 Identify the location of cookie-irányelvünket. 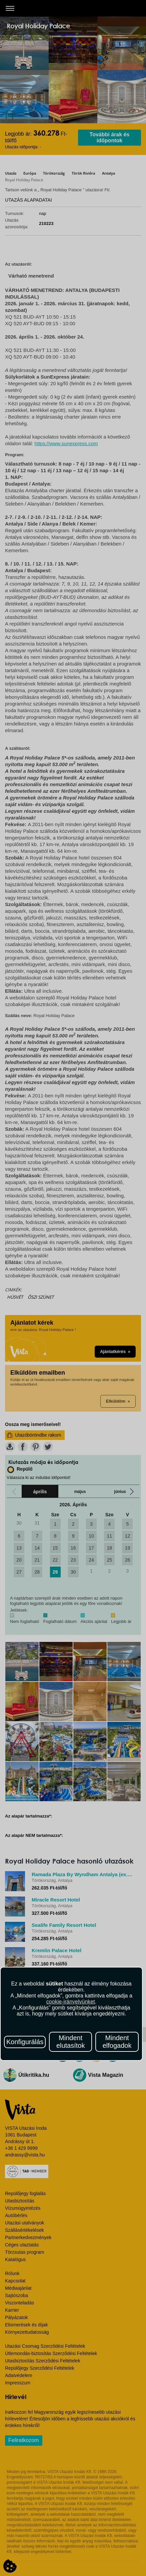
(70, 2001).